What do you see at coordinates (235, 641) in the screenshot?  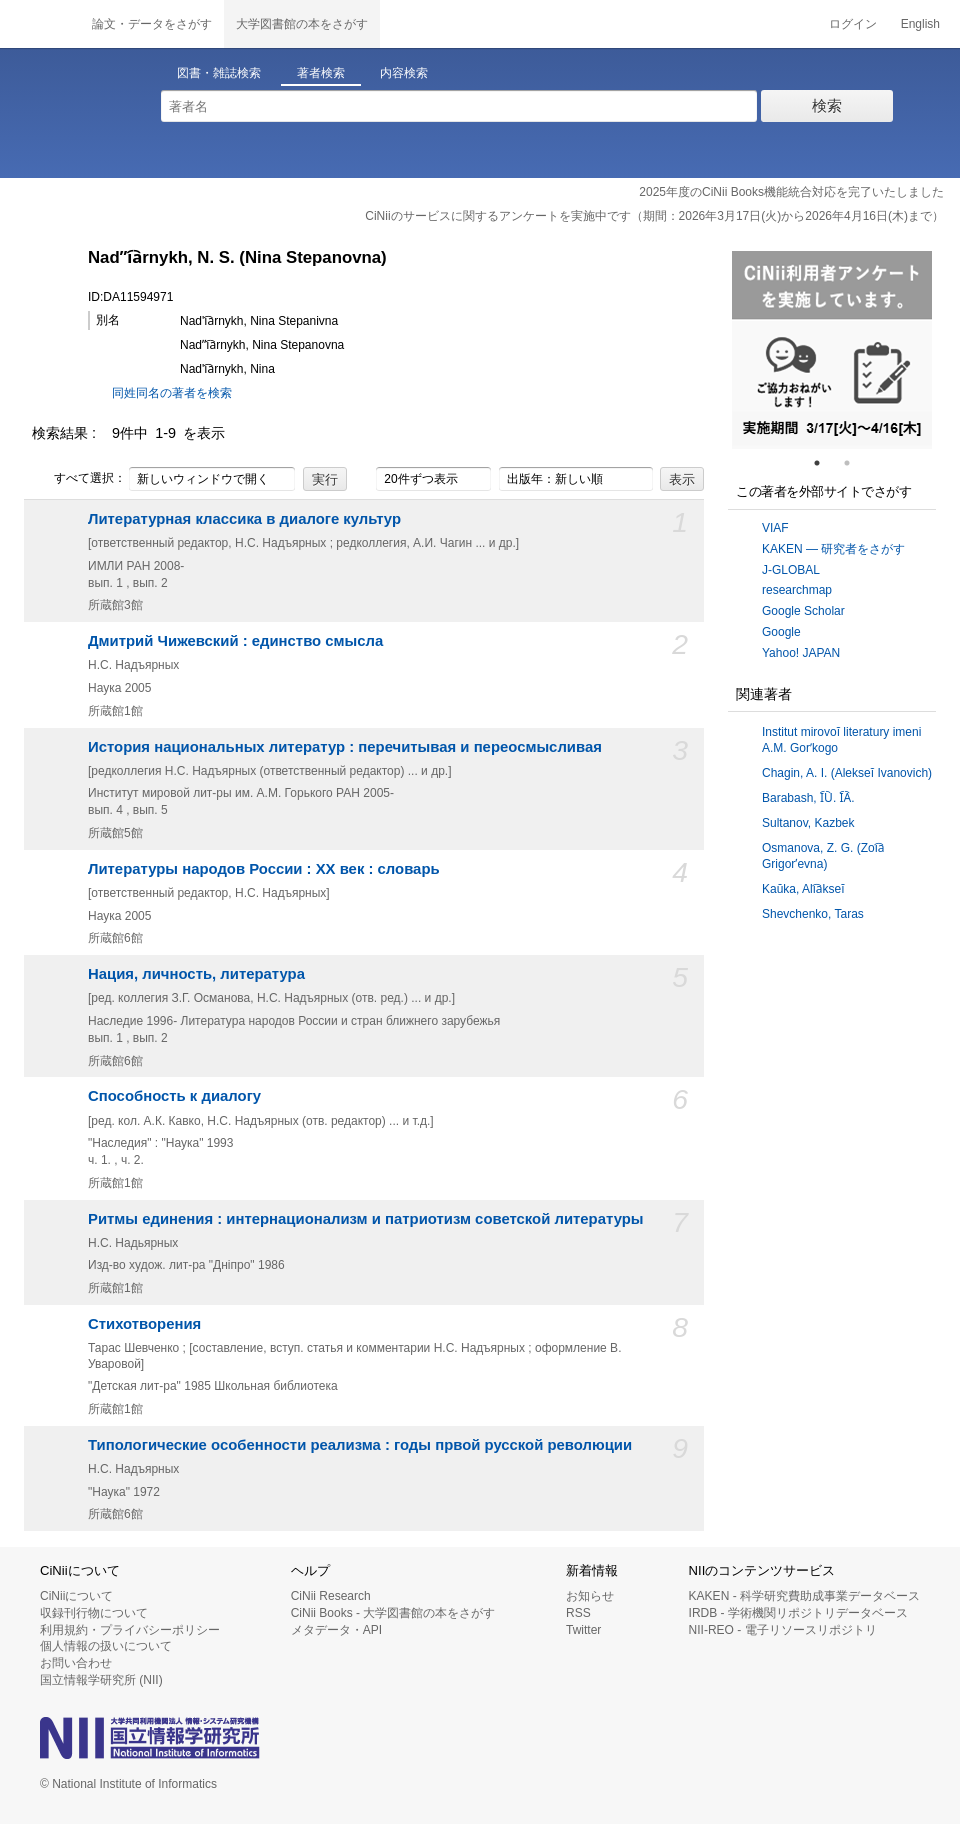 I see `Дмитрий Чижевский : единство смысла` at bounding box center [235, 641].